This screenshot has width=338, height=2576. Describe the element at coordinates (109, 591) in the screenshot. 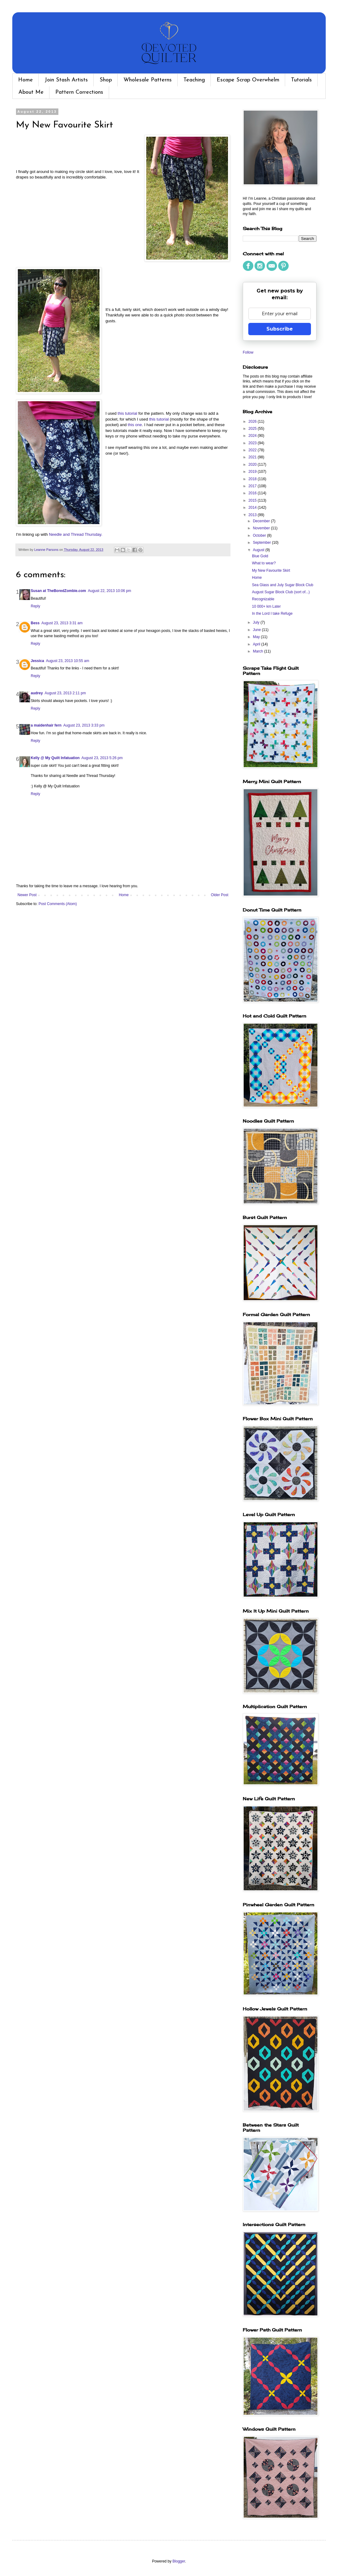

I see `August 22, 2013 10:06 pm` at that location.